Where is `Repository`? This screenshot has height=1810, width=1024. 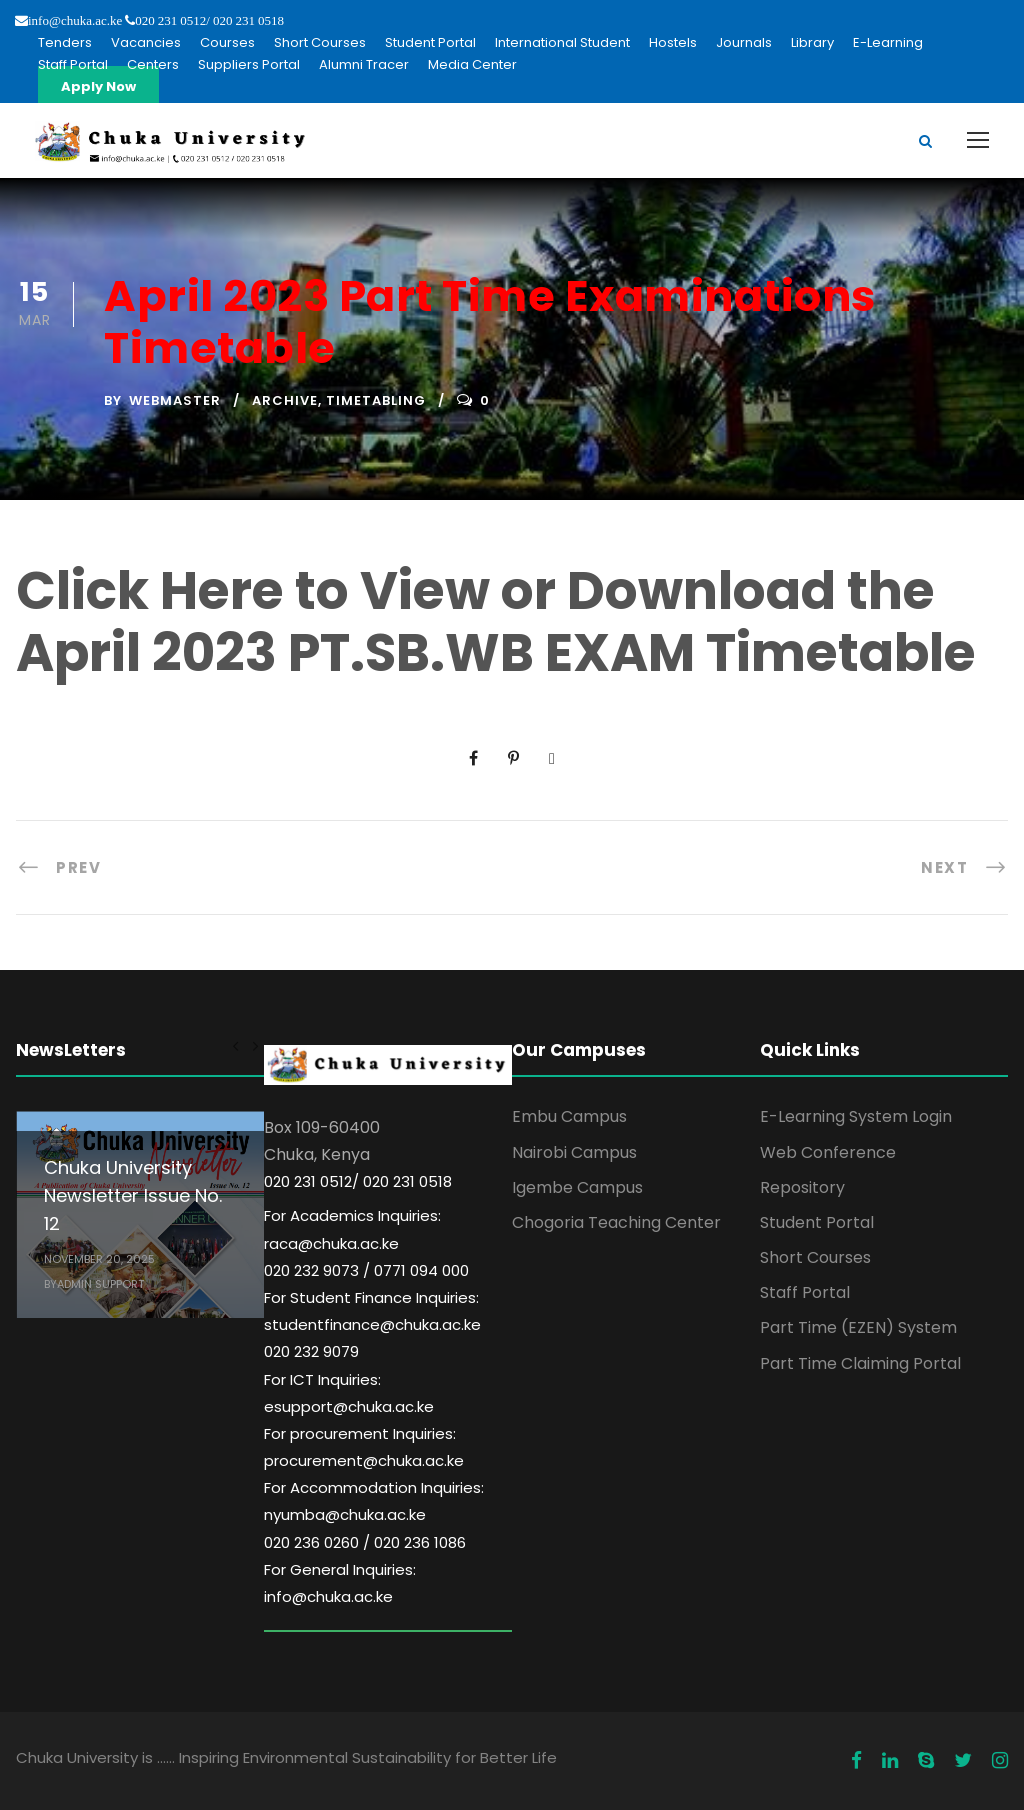
Repository is located at coordinates (802, 1187).